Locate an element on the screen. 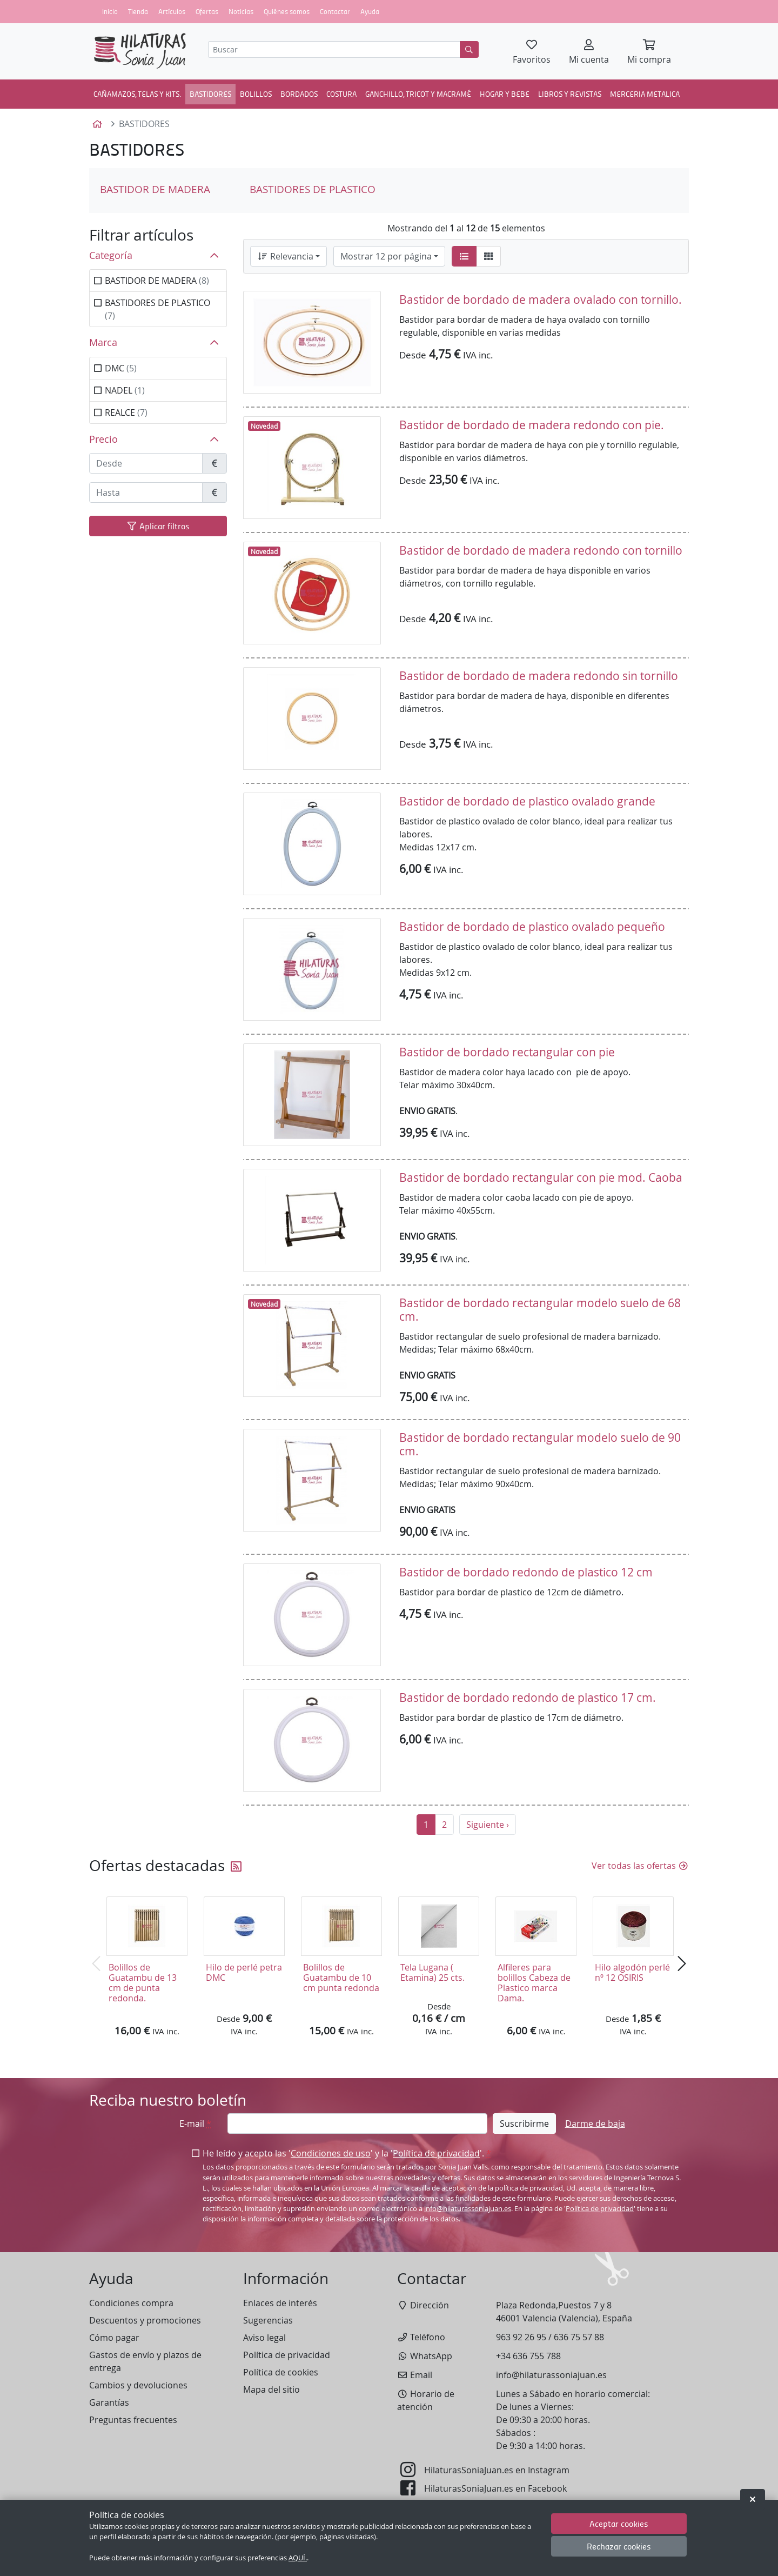 The height and width of the screenshot is (2576, 778). BASTIDORES is located at coordinates (210, 93).